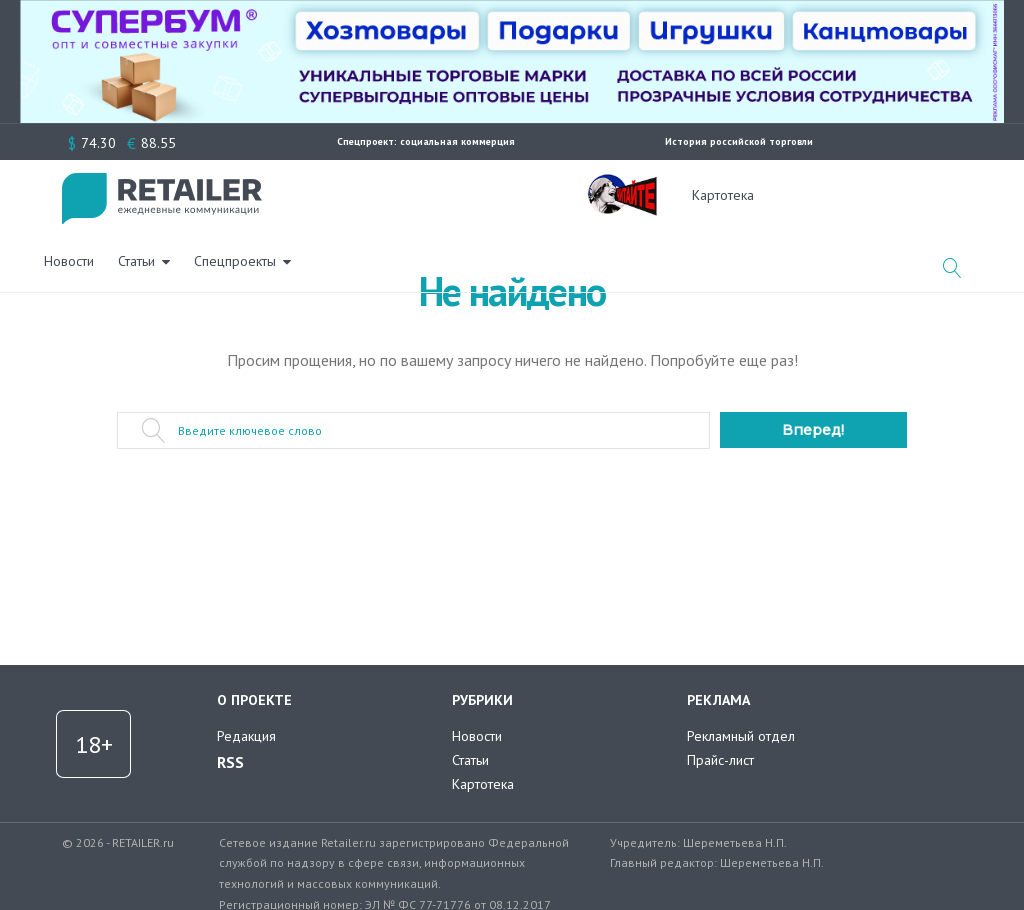 This screenshot has width=1024, height=910. I want to click on Вперед!, so click(813, 430).